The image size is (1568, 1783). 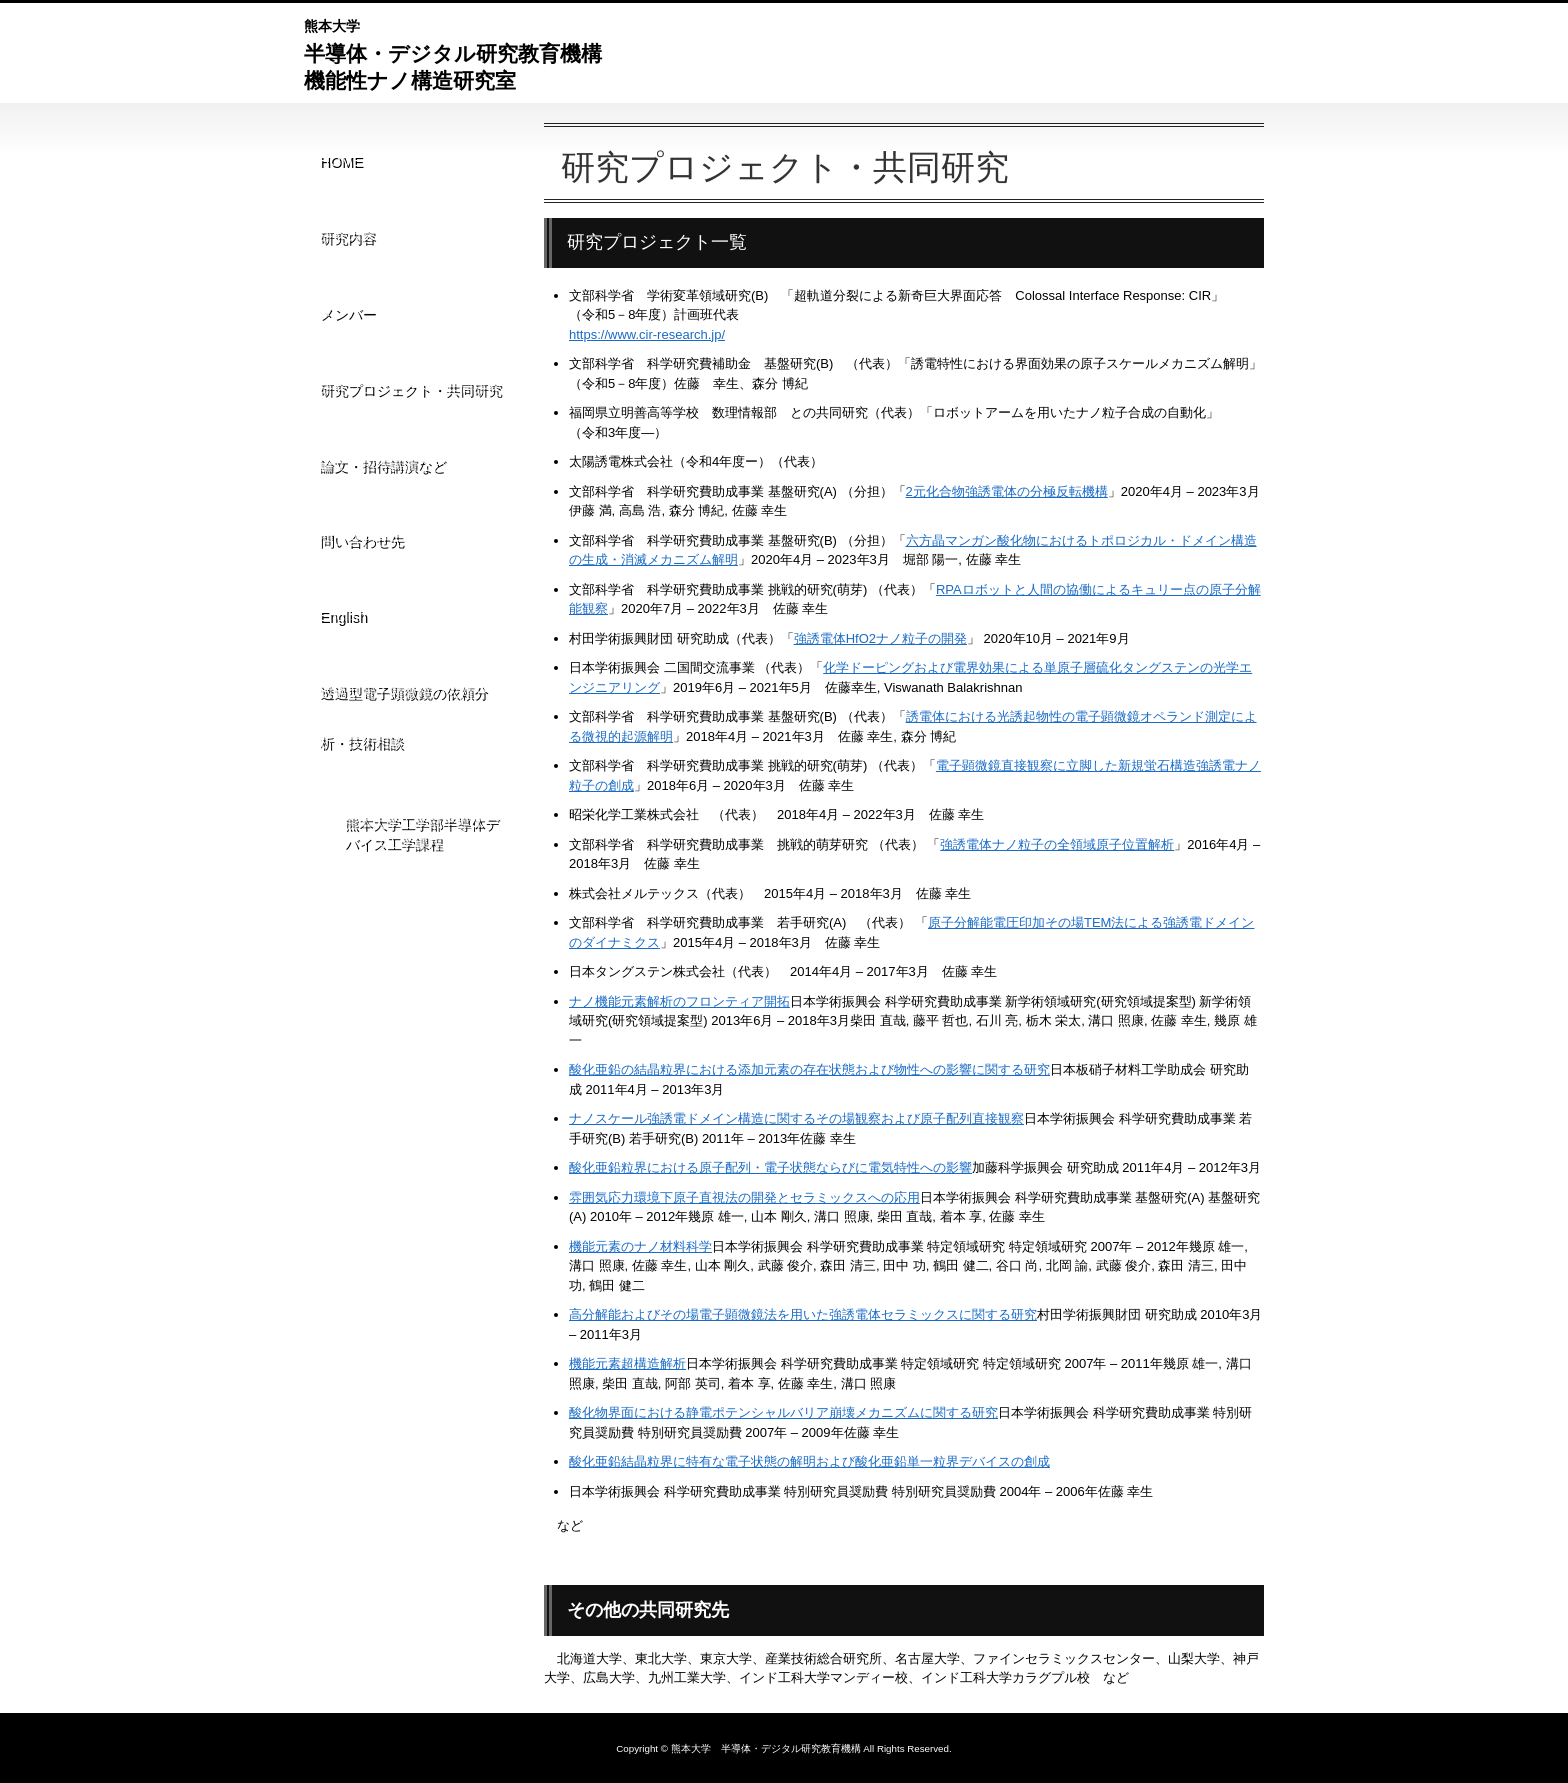 I want to click on 強誘電体ナノ粒子の全領域原子位置解析, so click(x=1057, y=844).